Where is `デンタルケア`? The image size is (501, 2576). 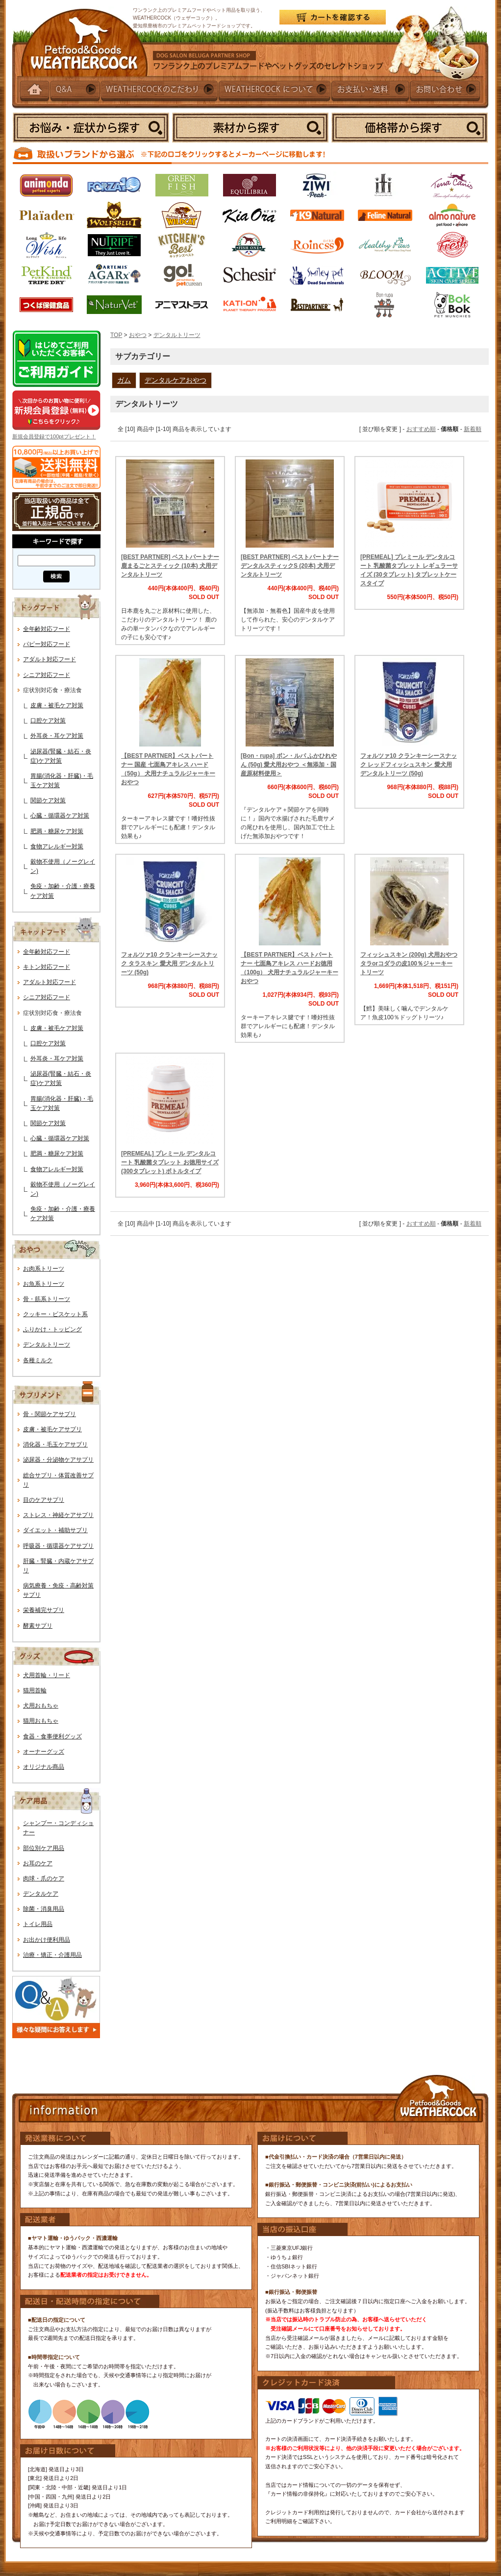
デンタルケア is located at coordinates (40, 1893).